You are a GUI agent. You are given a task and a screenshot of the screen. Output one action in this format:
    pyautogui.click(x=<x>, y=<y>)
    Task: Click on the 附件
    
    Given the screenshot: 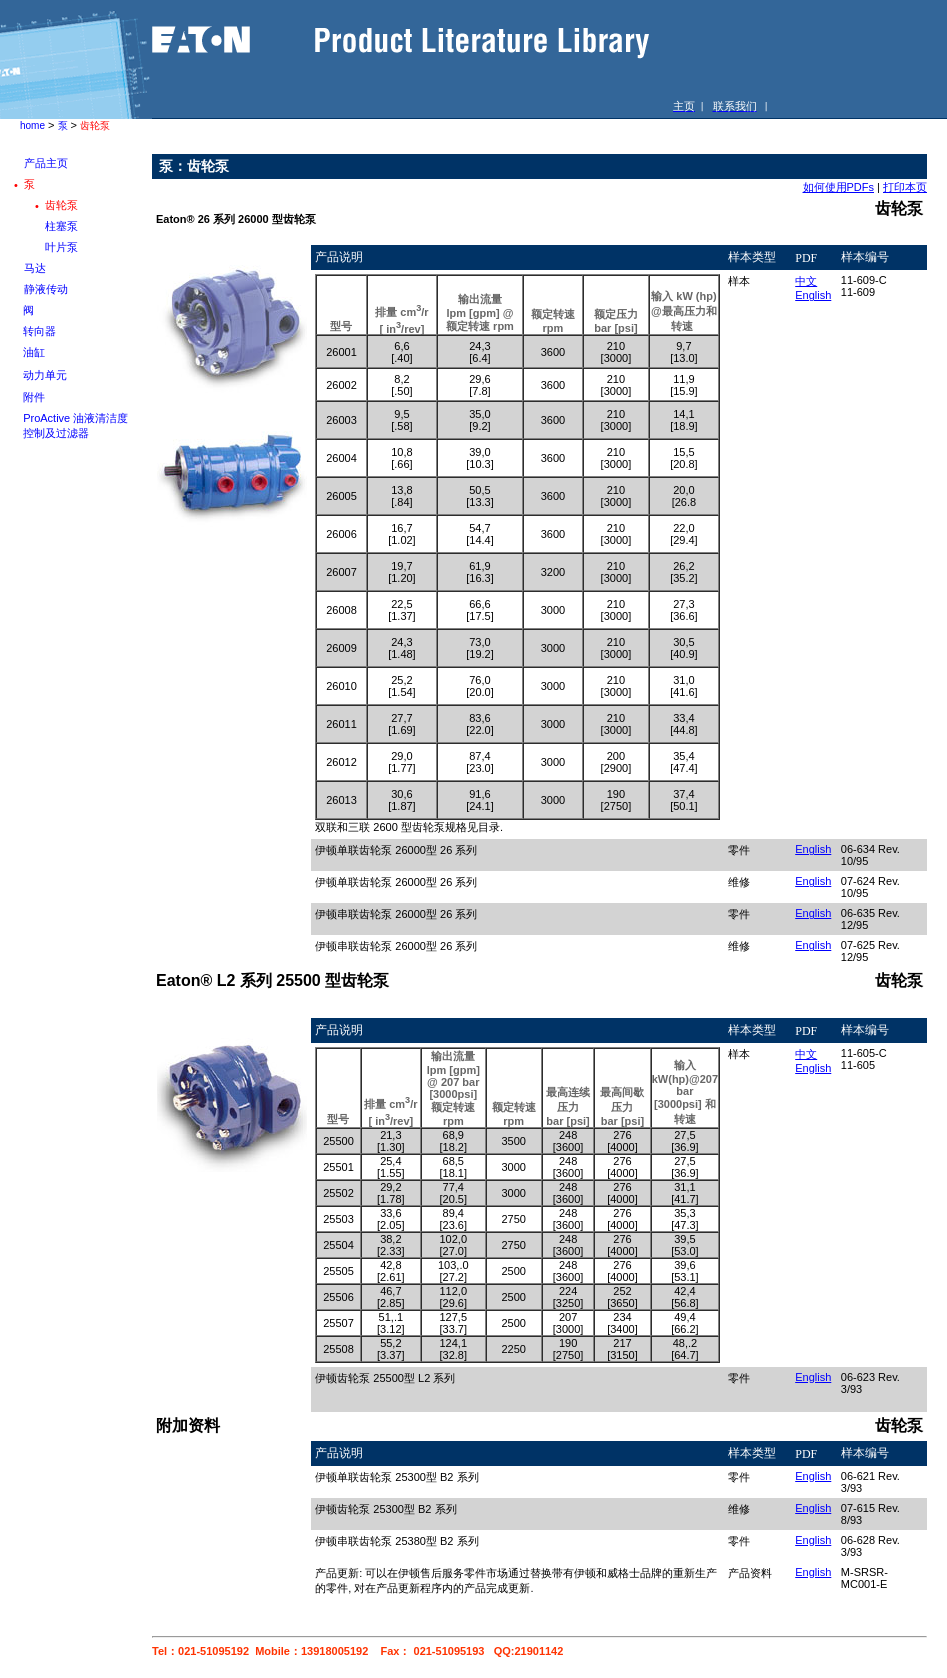 What is the action you would take?
    pyautogui.click(x=34, y=397)
    